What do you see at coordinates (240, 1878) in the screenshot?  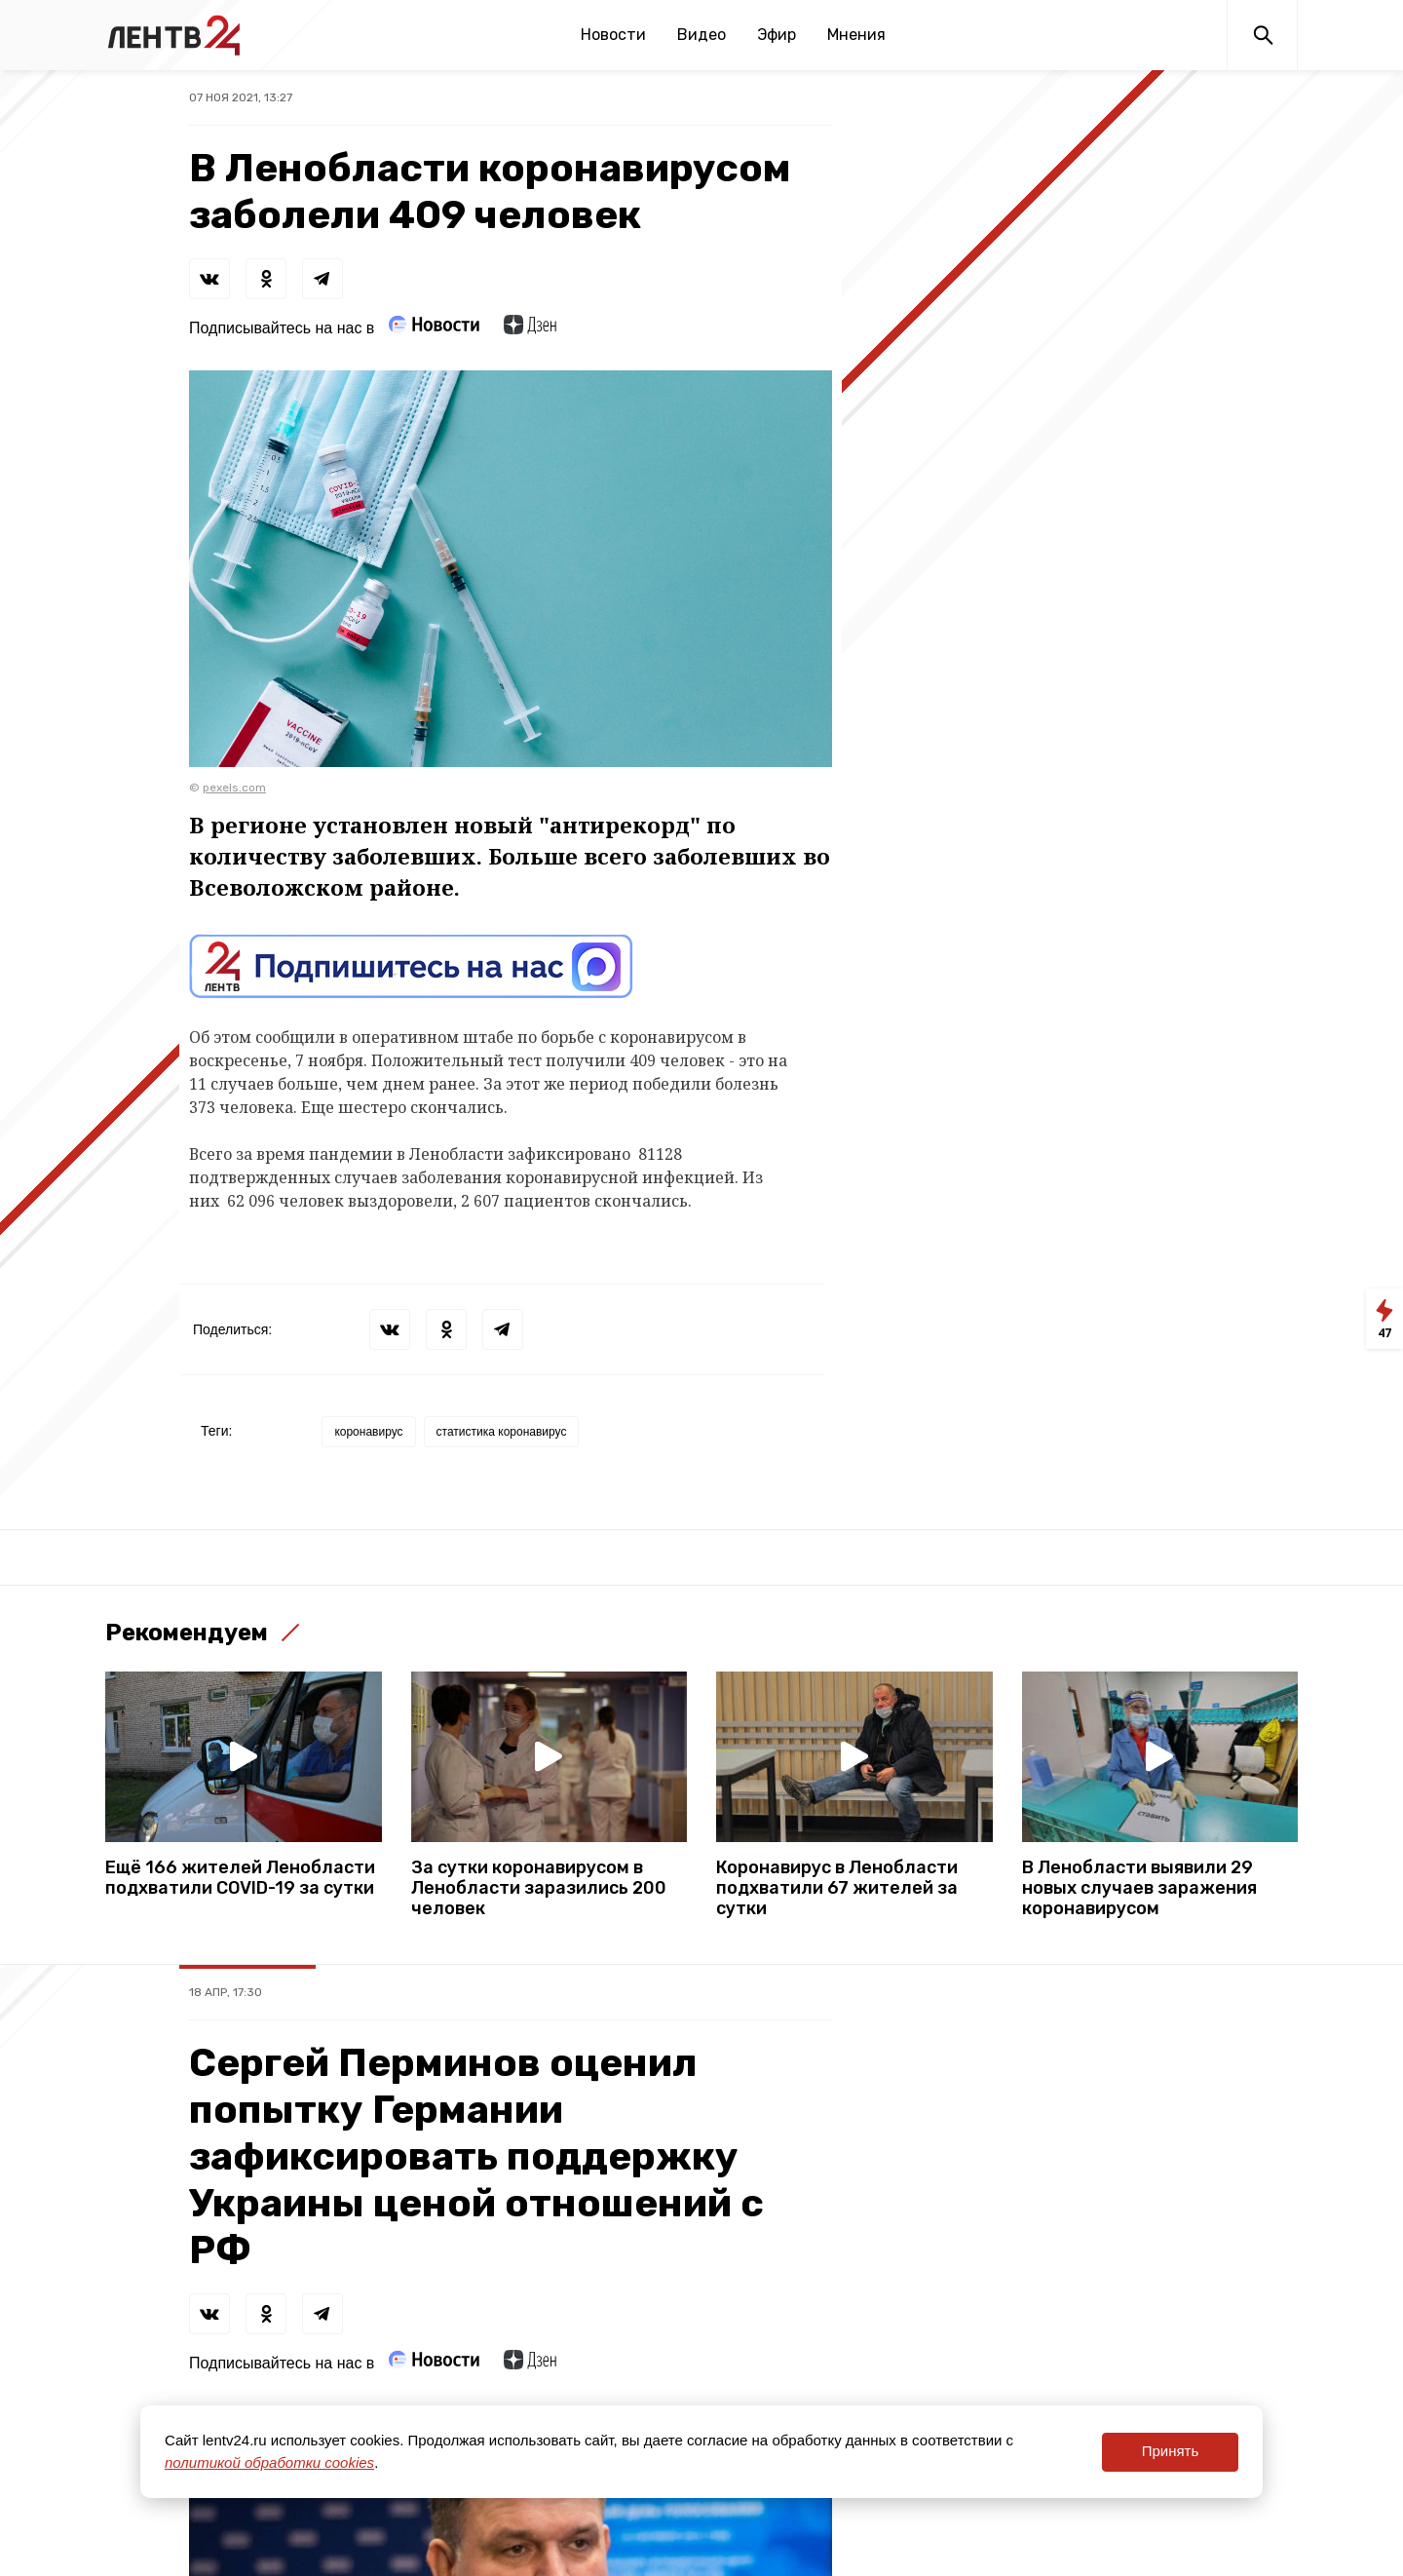 I see `Ещё 166 жителей Ленобласти подхватили COVID-19 за сутки` at bounding box center [240, 1878].